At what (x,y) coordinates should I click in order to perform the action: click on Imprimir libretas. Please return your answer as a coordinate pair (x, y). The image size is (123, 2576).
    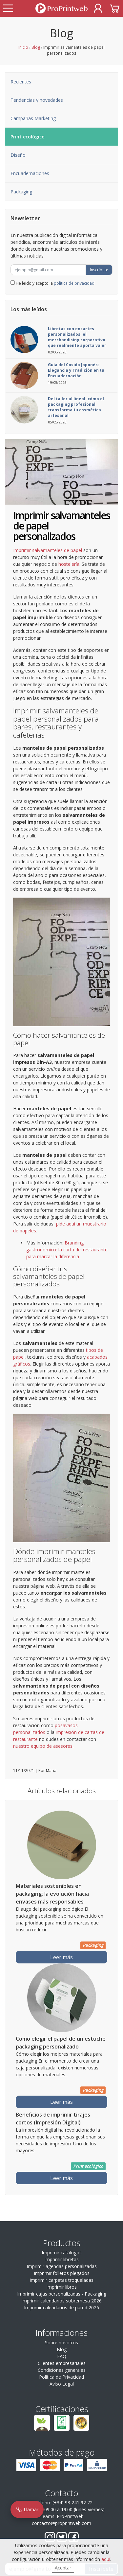
    Looking at the image, I should click on (61, 2259).